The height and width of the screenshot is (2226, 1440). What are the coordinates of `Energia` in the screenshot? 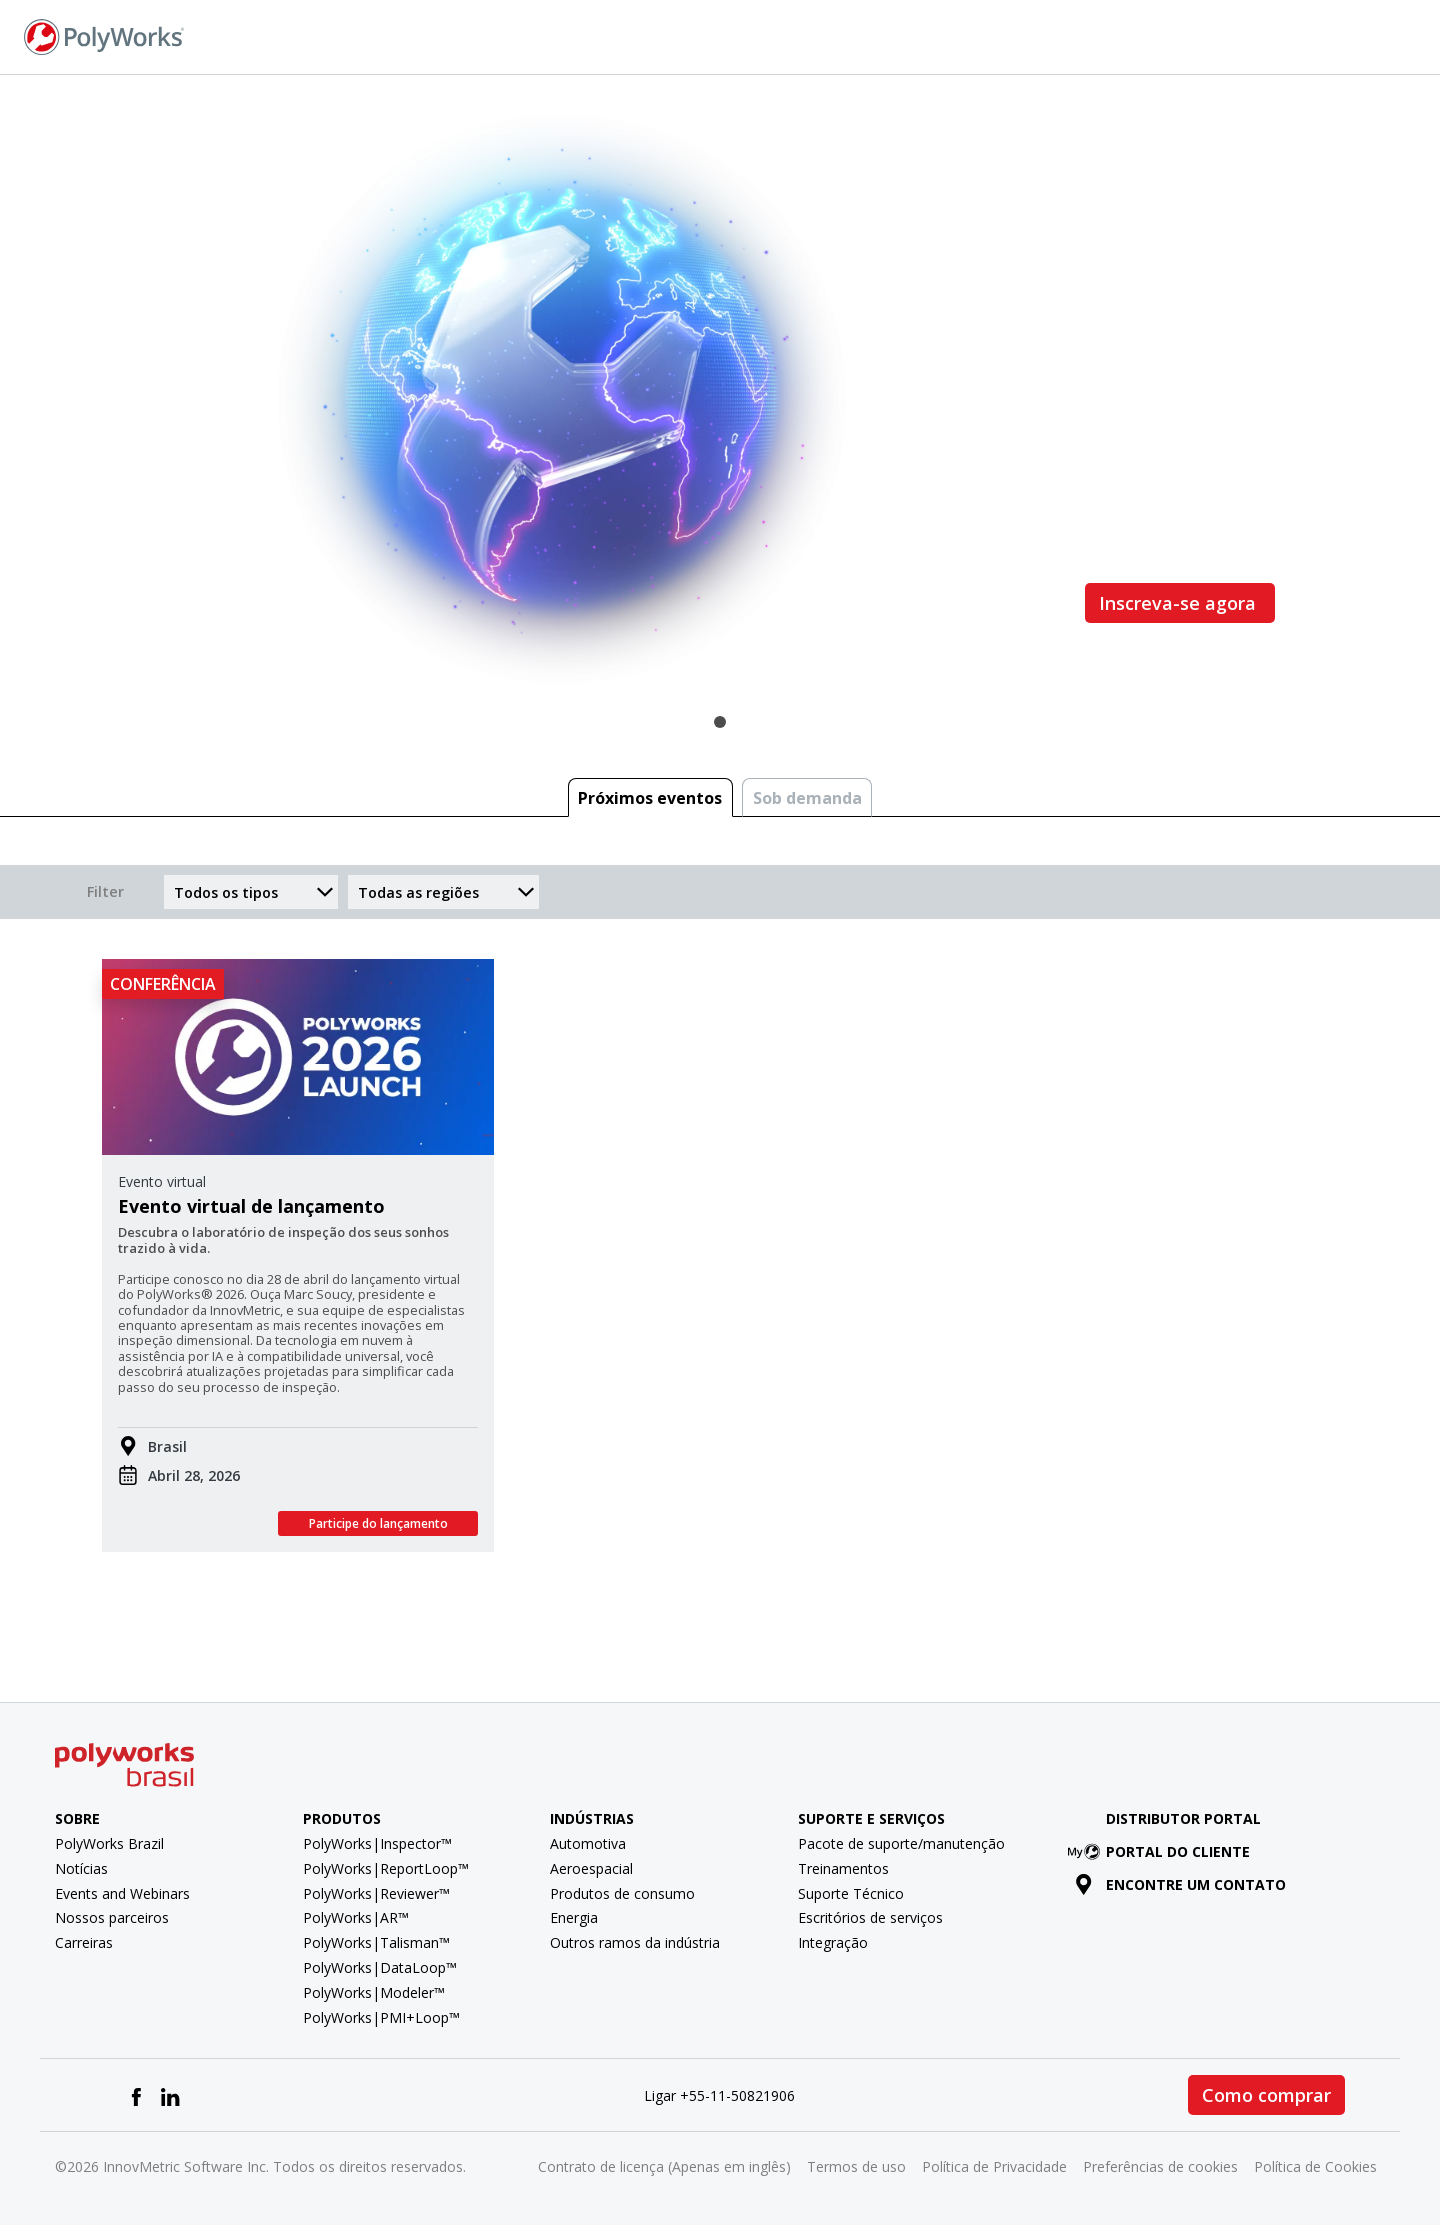 It's located at (574, 1917).